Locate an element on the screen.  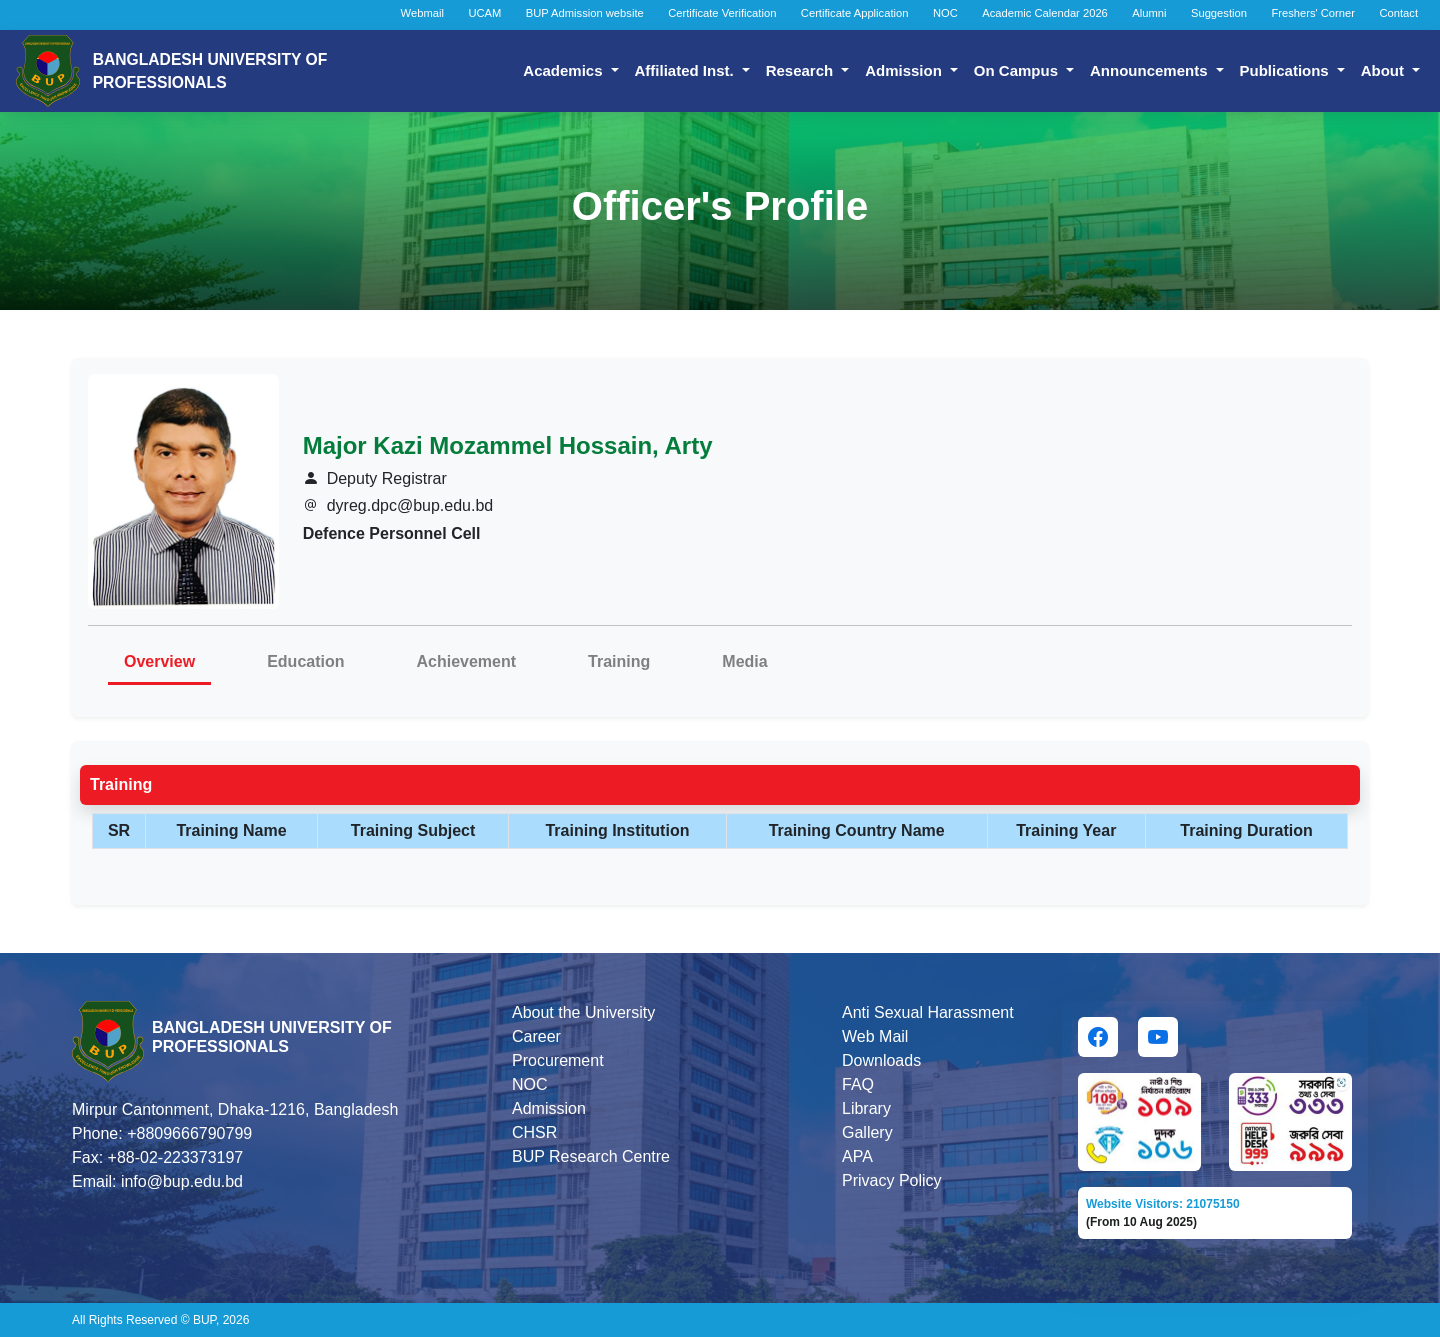
About the University is located at coordinates (583, 1012).